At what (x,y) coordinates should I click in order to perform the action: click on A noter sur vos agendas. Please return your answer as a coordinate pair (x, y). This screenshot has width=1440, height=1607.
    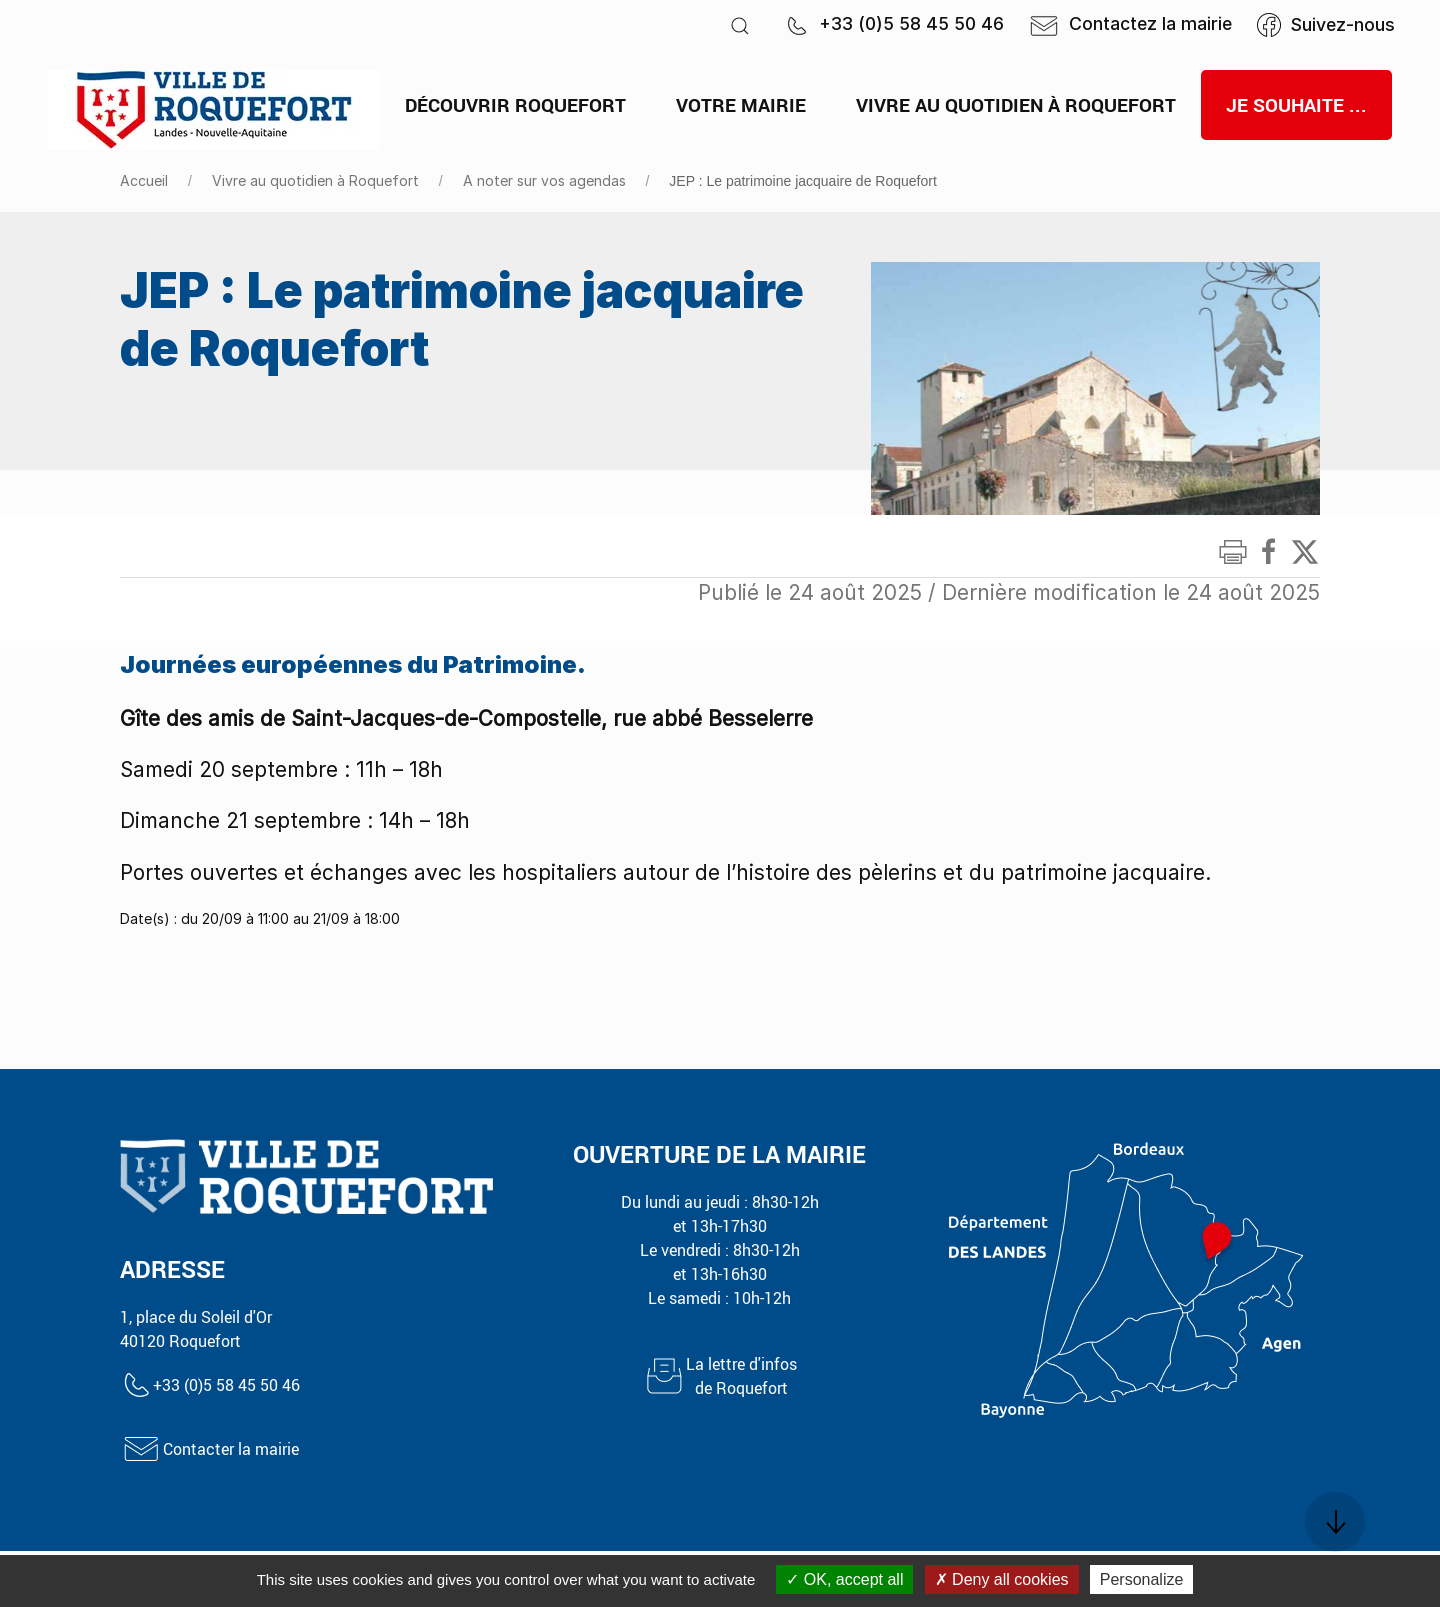
    Looking at the image, I should click on (544, 180).